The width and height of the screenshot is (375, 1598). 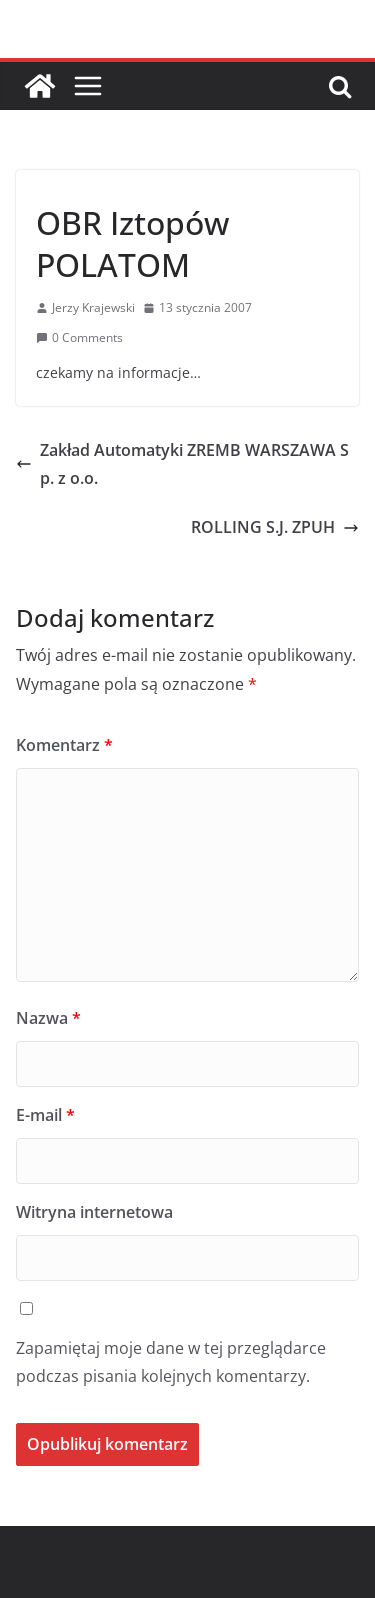 What do you see at coordinates (64, 745) in the screenshot?
I see `Komentarz` at bounding box center [64, 745].